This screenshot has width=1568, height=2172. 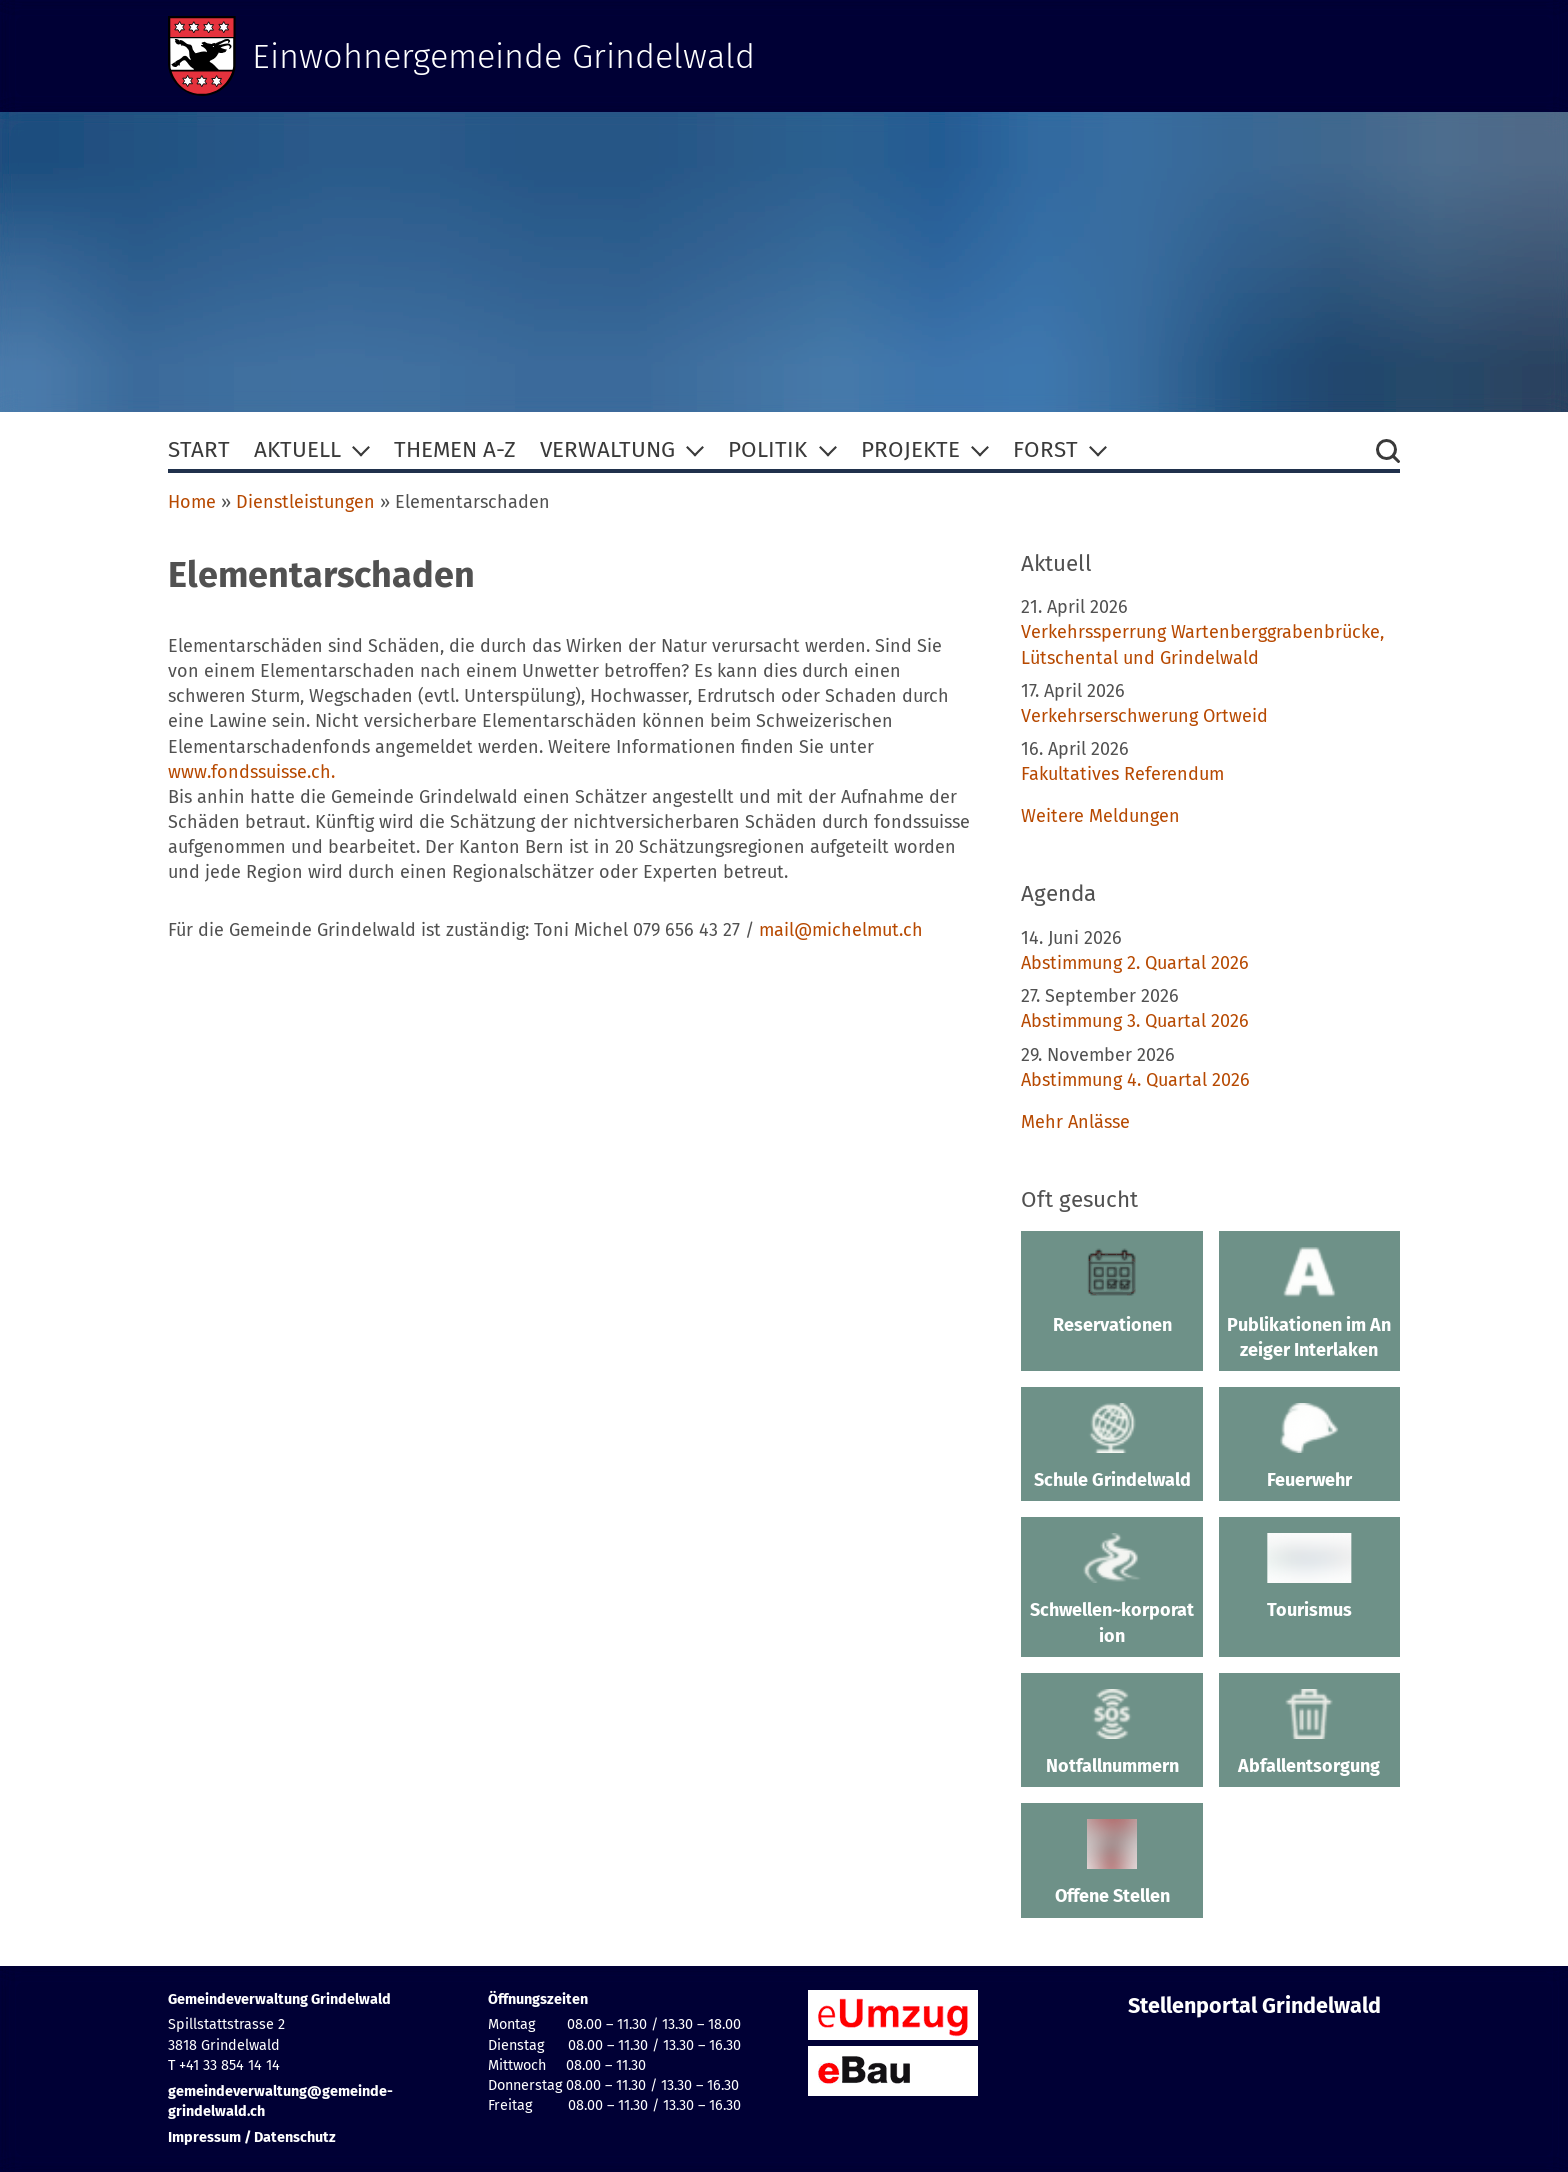 I want to click on Abstimmung 4. Quartal 2026, so click(x=1135, y=1080).